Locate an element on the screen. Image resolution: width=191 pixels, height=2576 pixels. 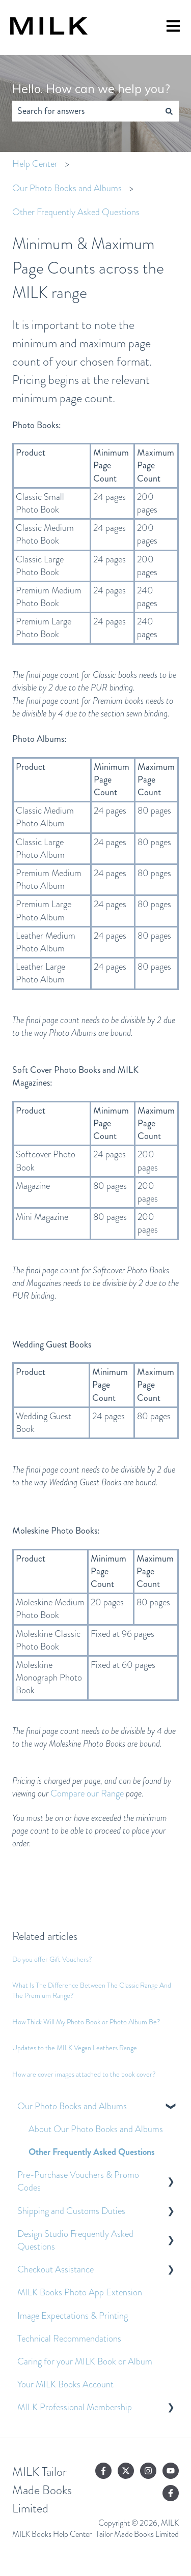
[Follow us on Twitter] is located at coordinates (126, 2471).